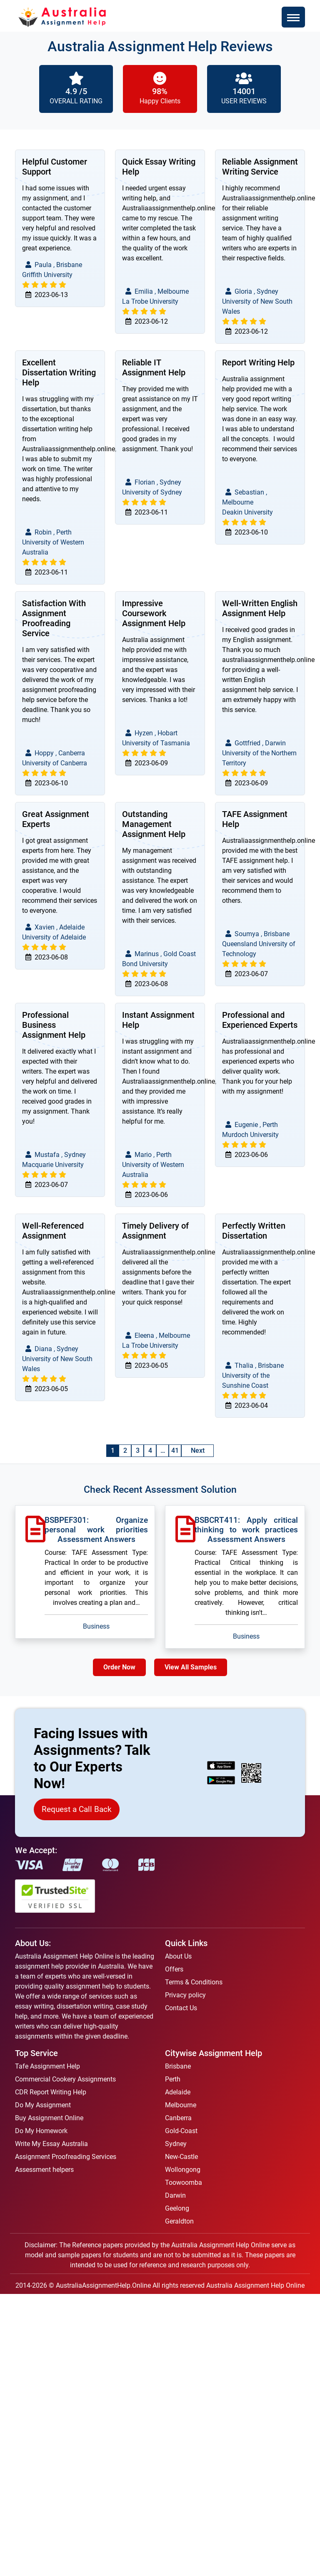  What do you see at coordinates (49, 2118) in the screenshot?
I see `Buy Assignment Online` at bounding box center [49, 2118].